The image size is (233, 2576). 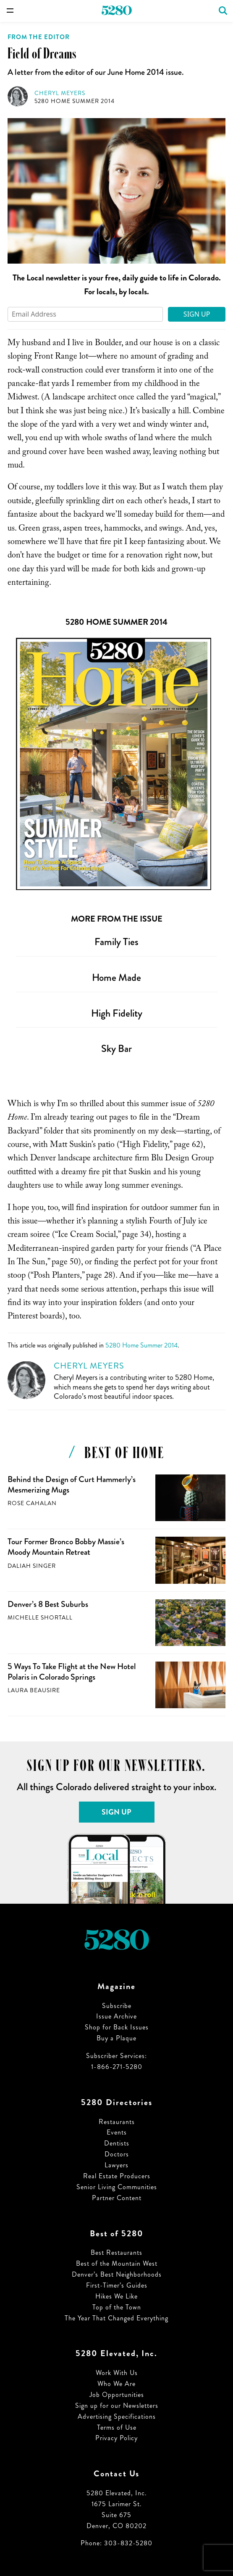 I want to click on Hikes We Like, so click(x=116, y=2296).